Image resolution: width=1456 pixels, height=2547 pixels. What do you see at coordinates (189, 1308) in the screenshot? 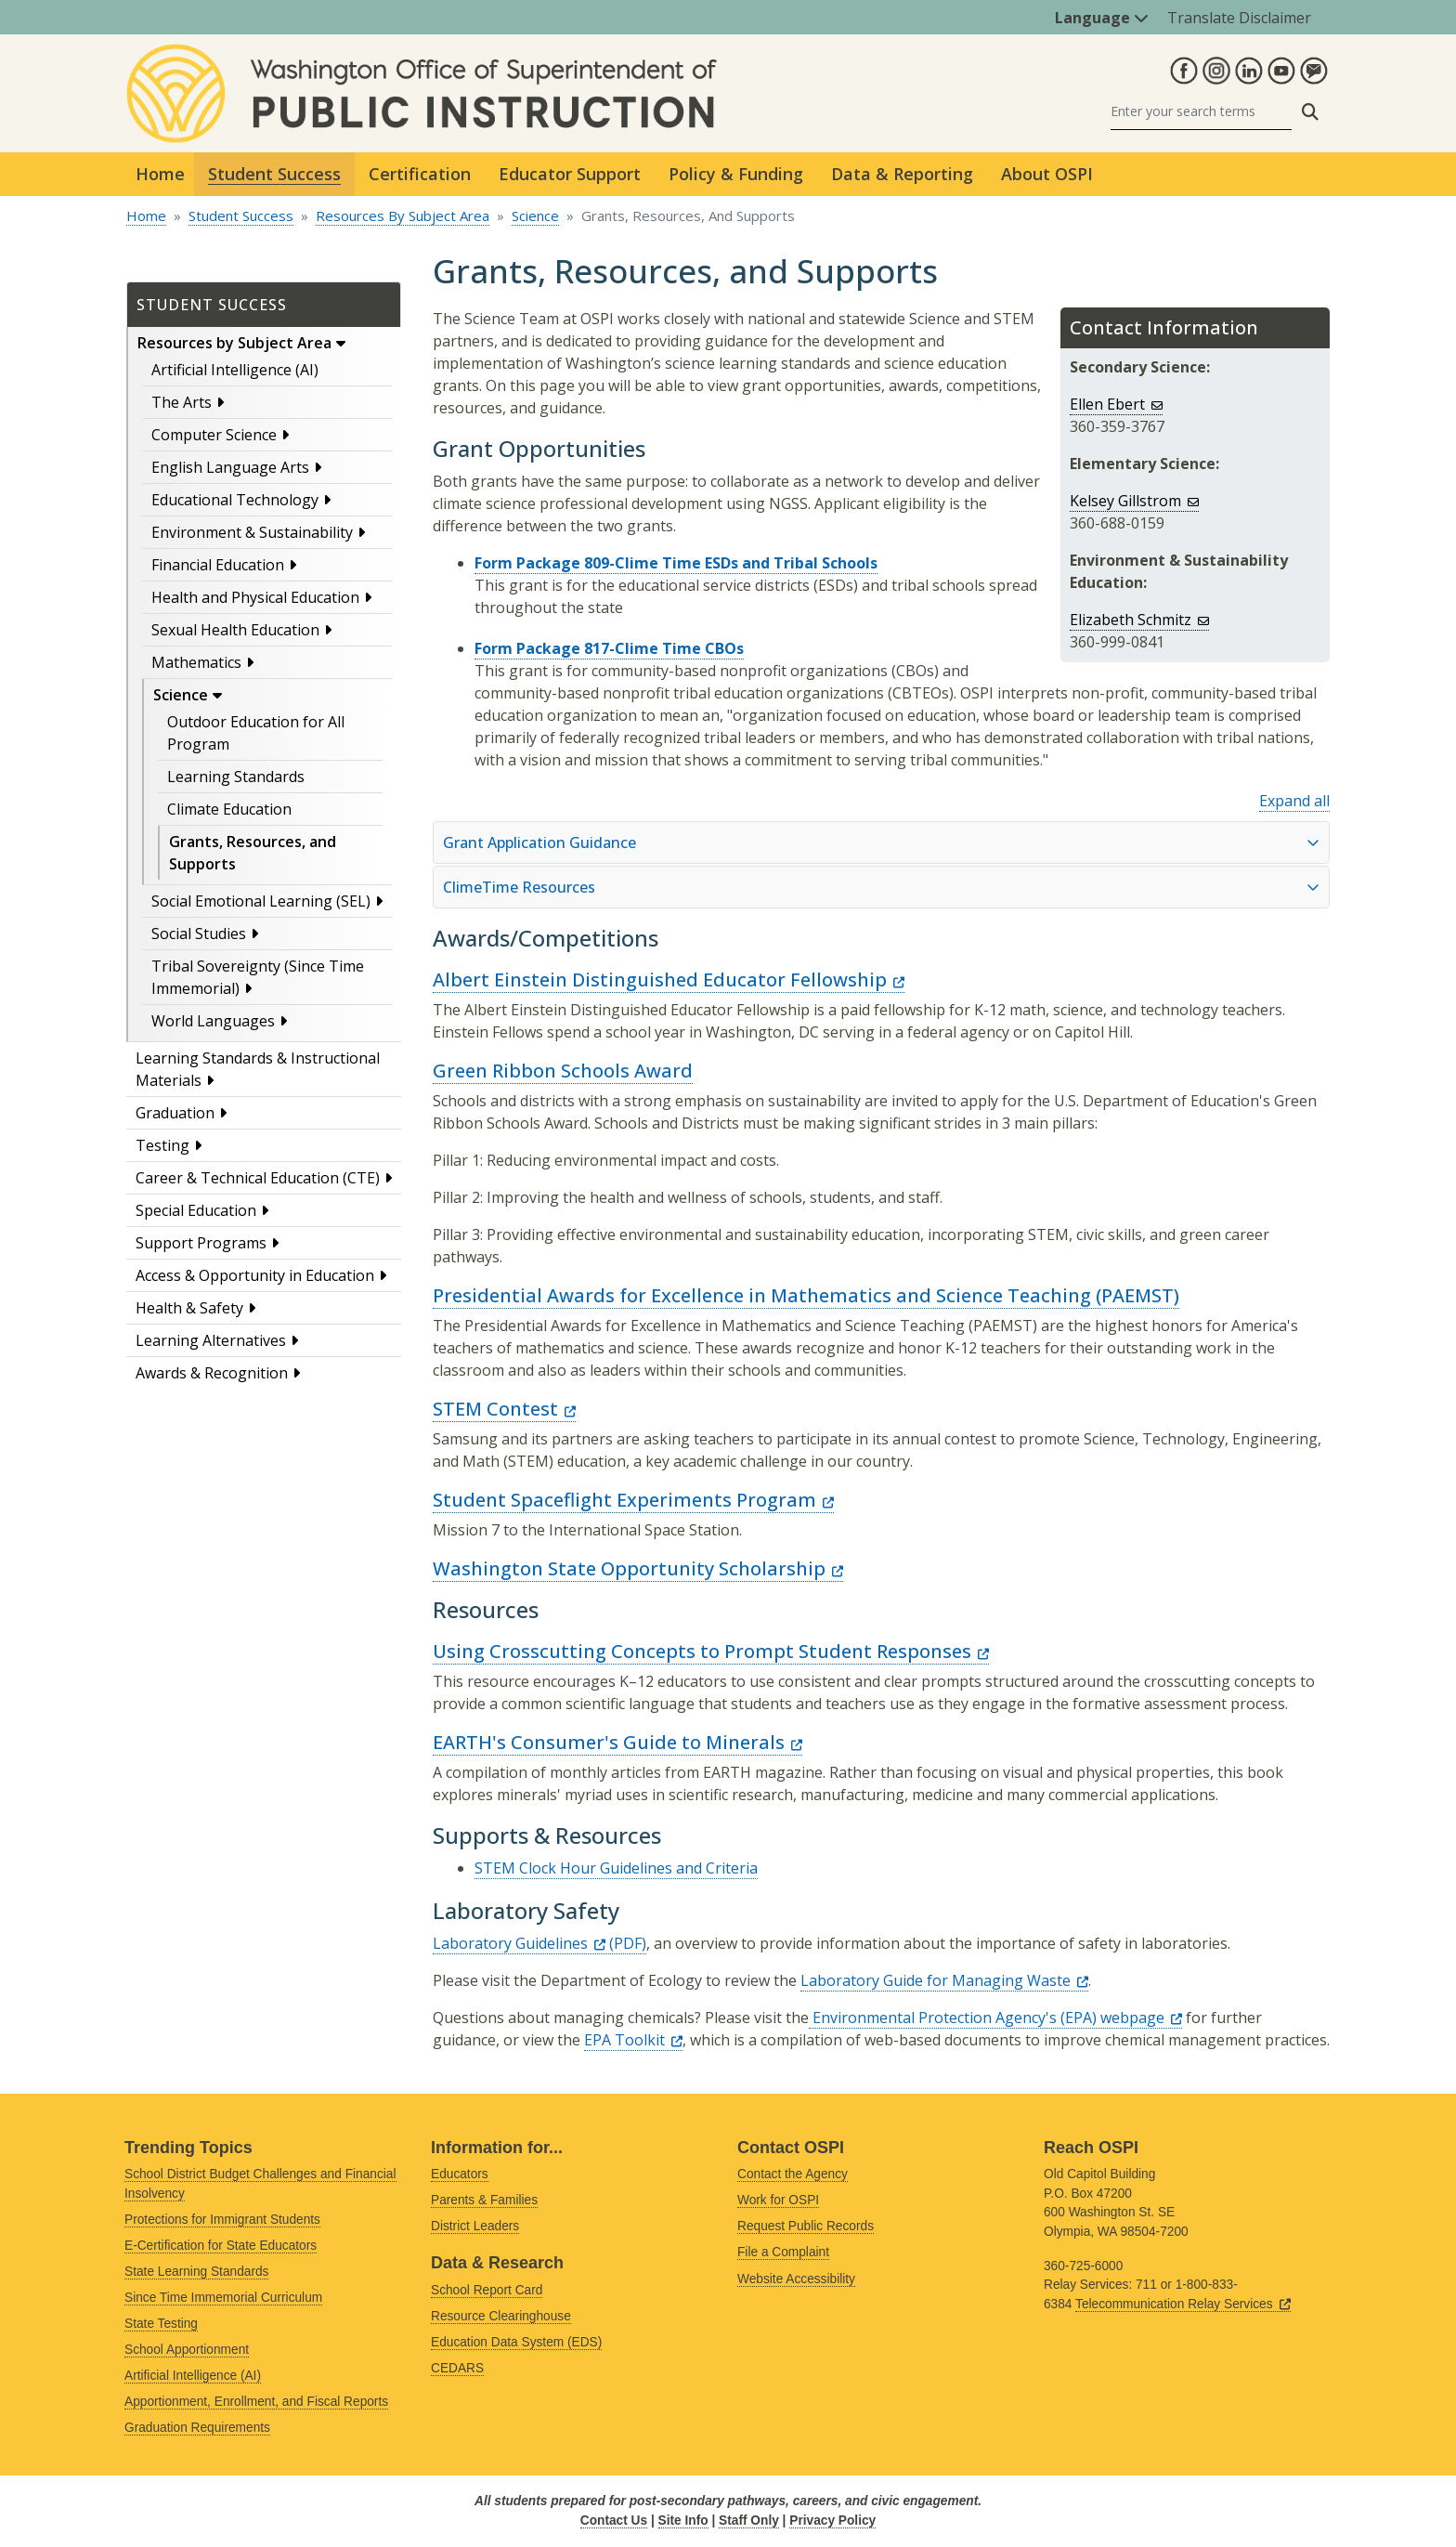
I see `Health & Safety` at bounding box center [189, 1308].